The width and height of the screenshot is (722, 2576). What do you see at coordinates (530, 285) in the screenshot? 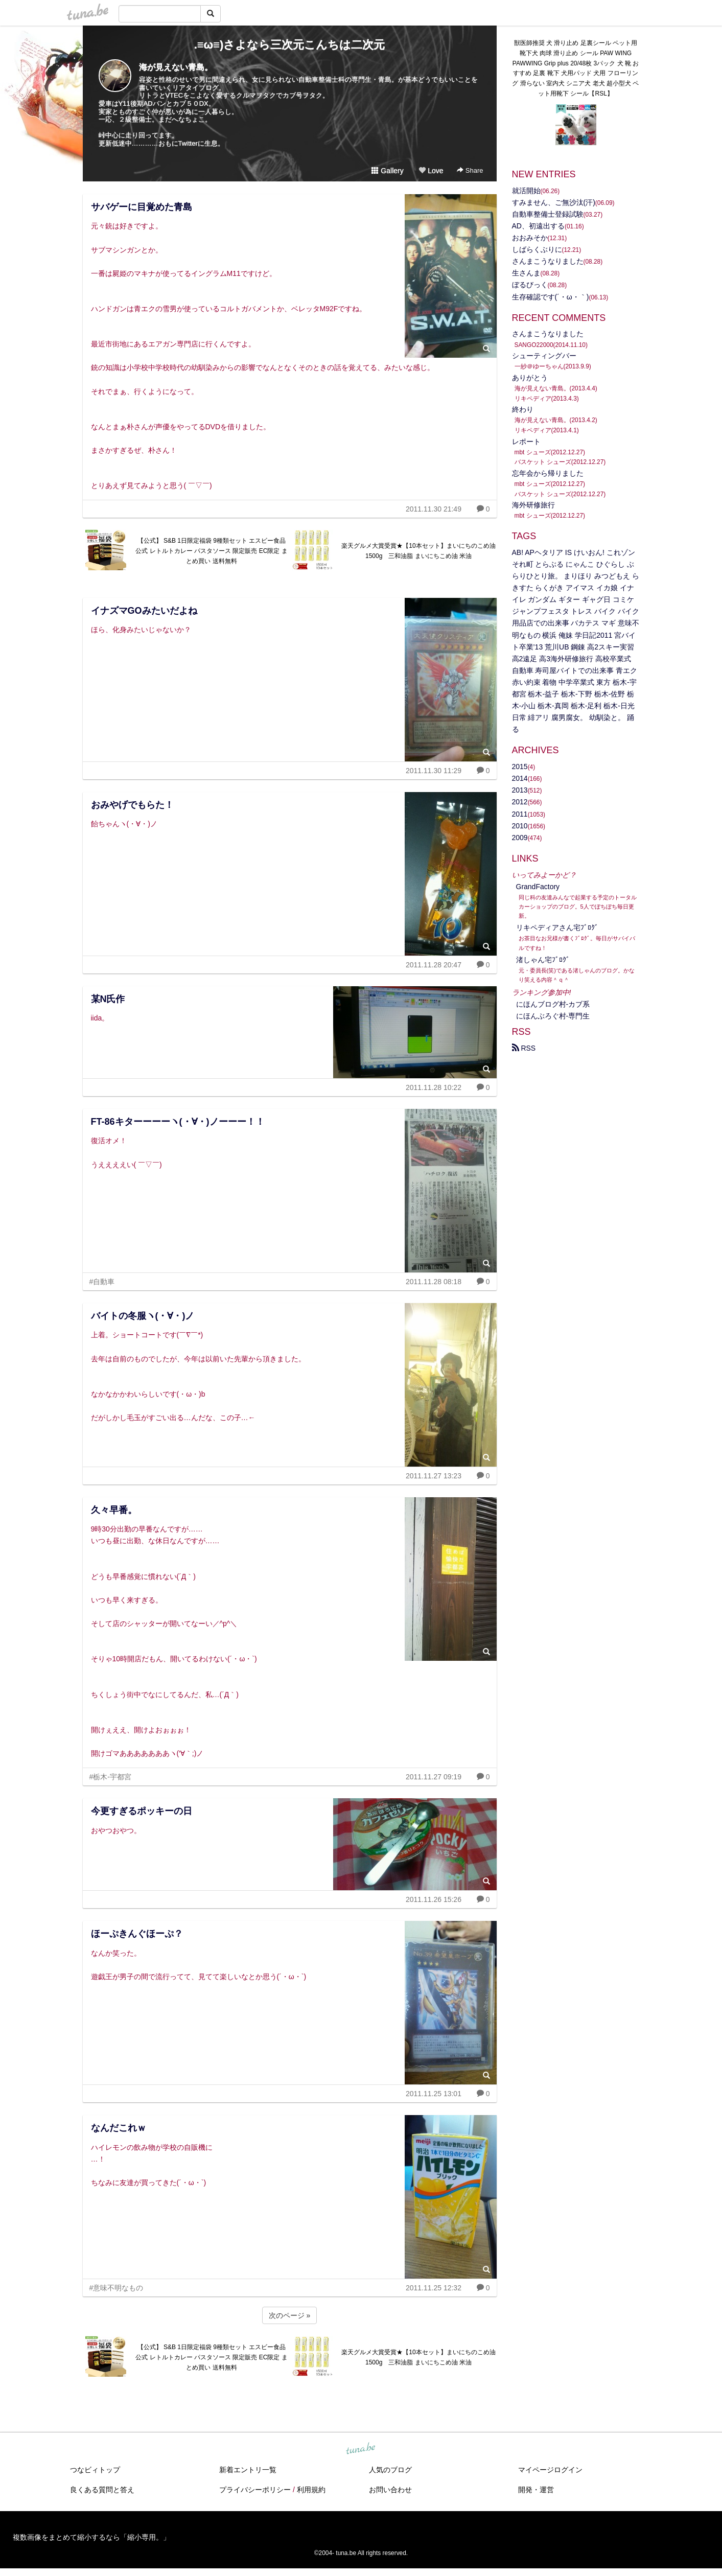
I see `ぼるびっく` at bounding box center [530, 285].